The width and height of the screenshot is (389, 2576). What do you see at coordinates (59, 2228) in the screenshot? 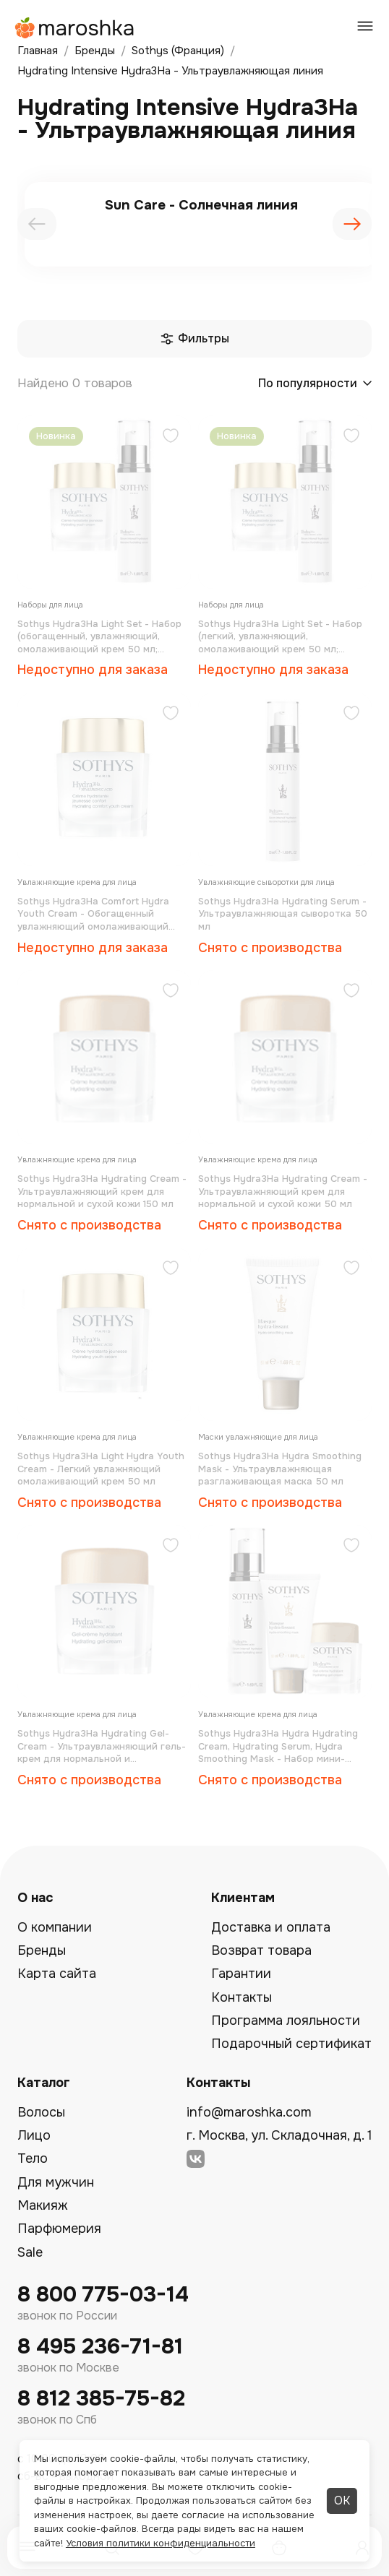
I see `Парфюмерия` at bounding box center [59, 2228].